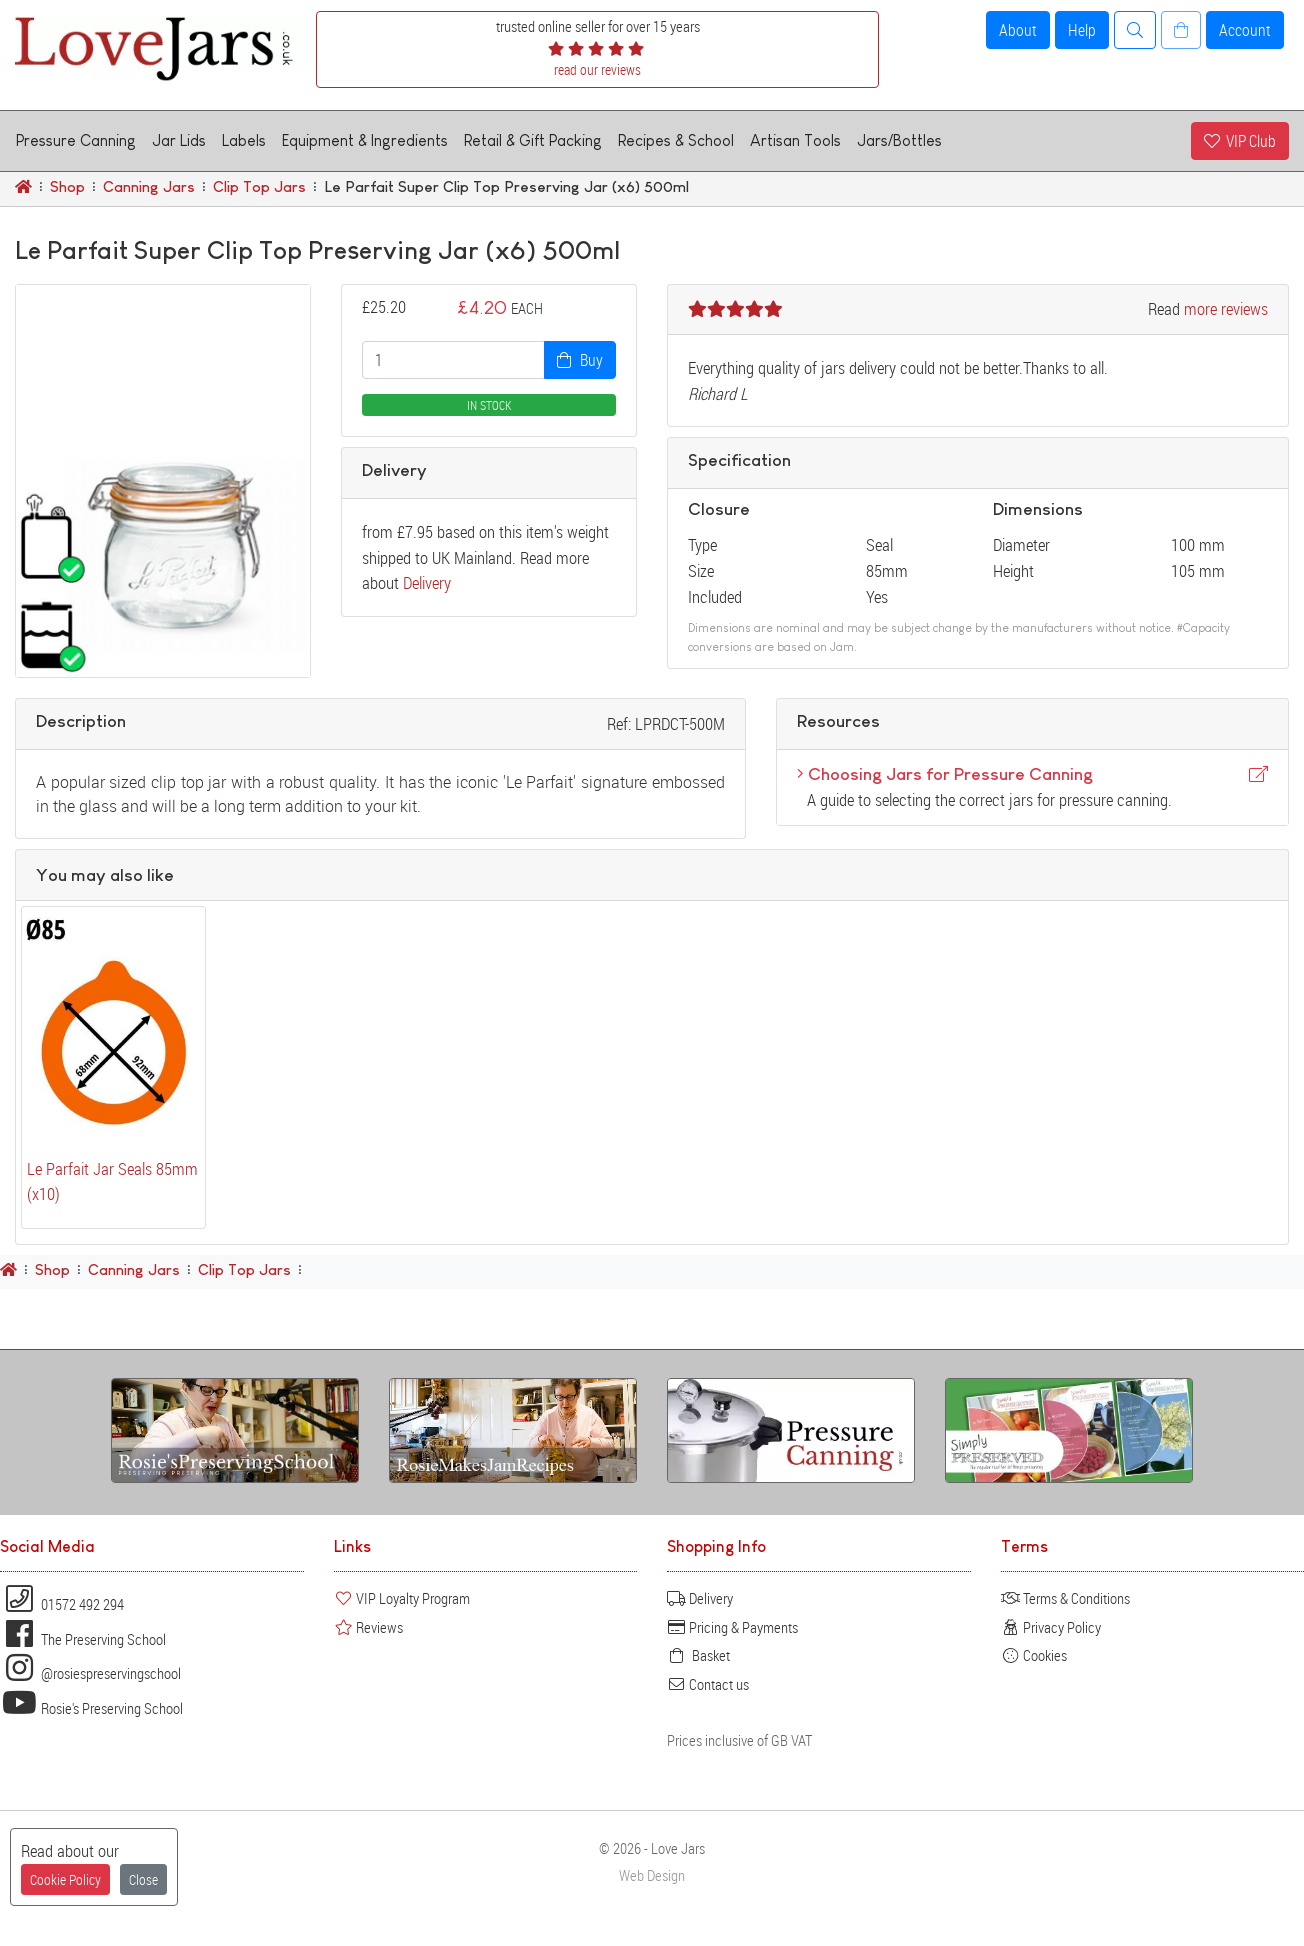 This screenshot has width=1304, height=1946. I want to click on Cookie Policy, so click(65, 1879).